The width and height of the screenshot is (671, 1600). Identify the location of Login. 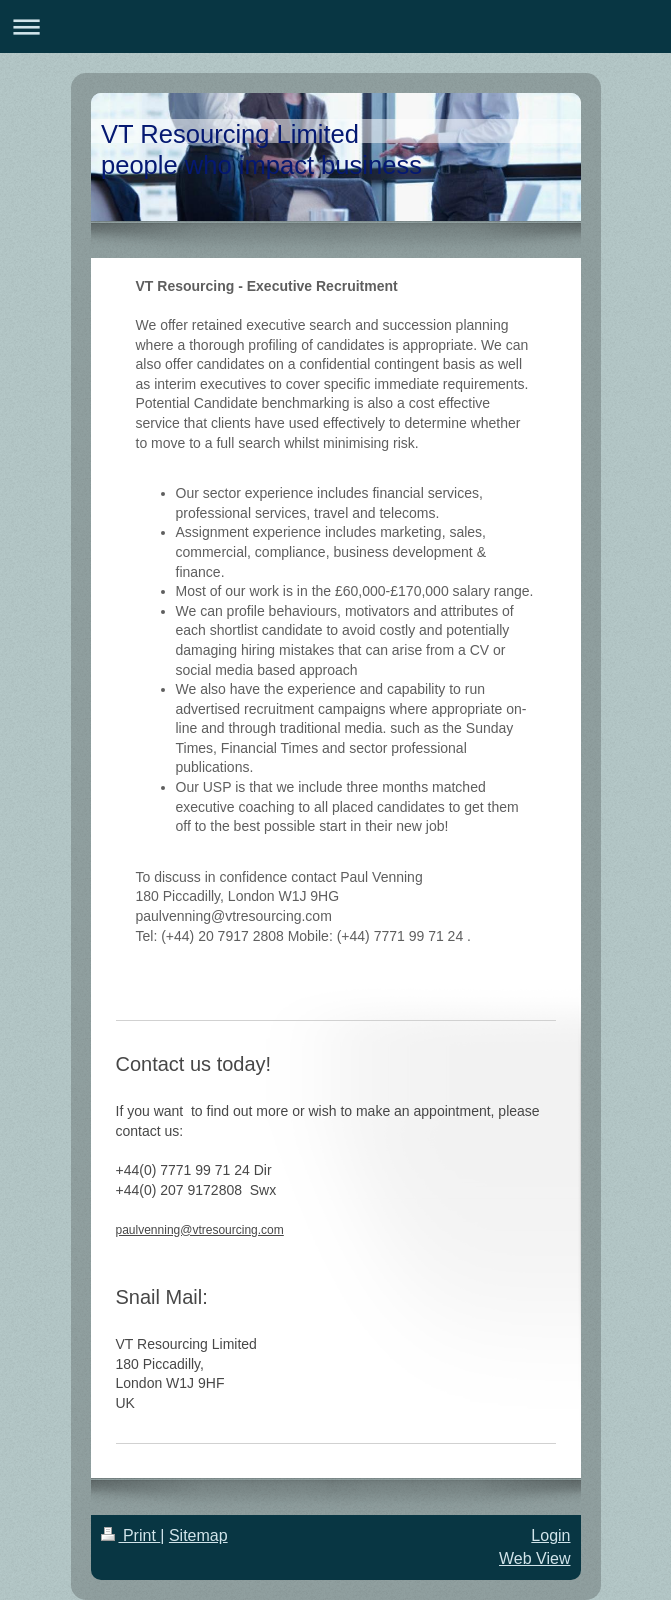
(550, 1535).